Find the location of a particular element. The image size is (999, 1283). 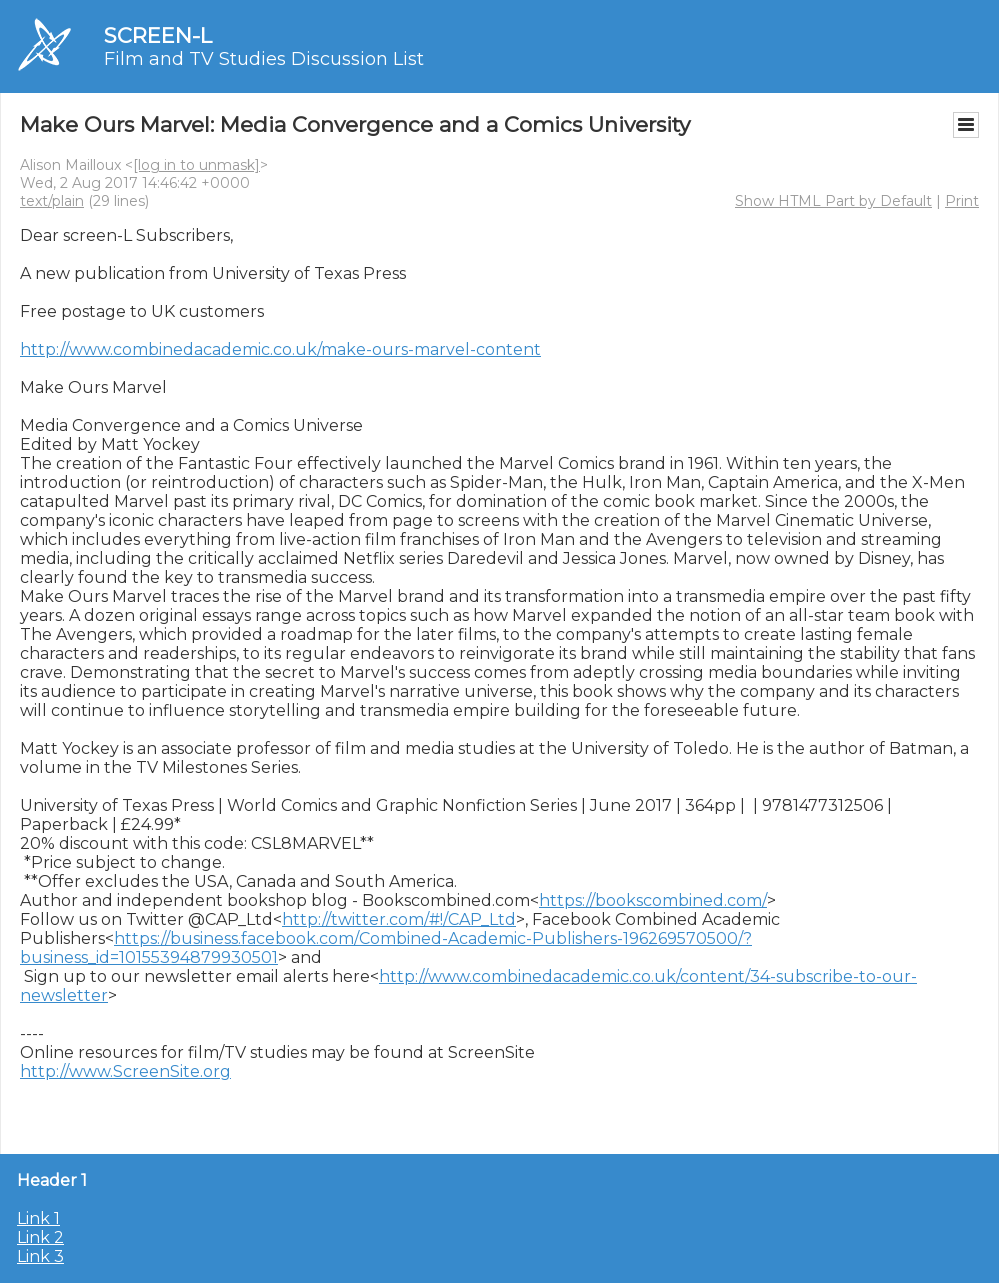

http://www.ScreenSite.org is located at coordinates (125, 1071).